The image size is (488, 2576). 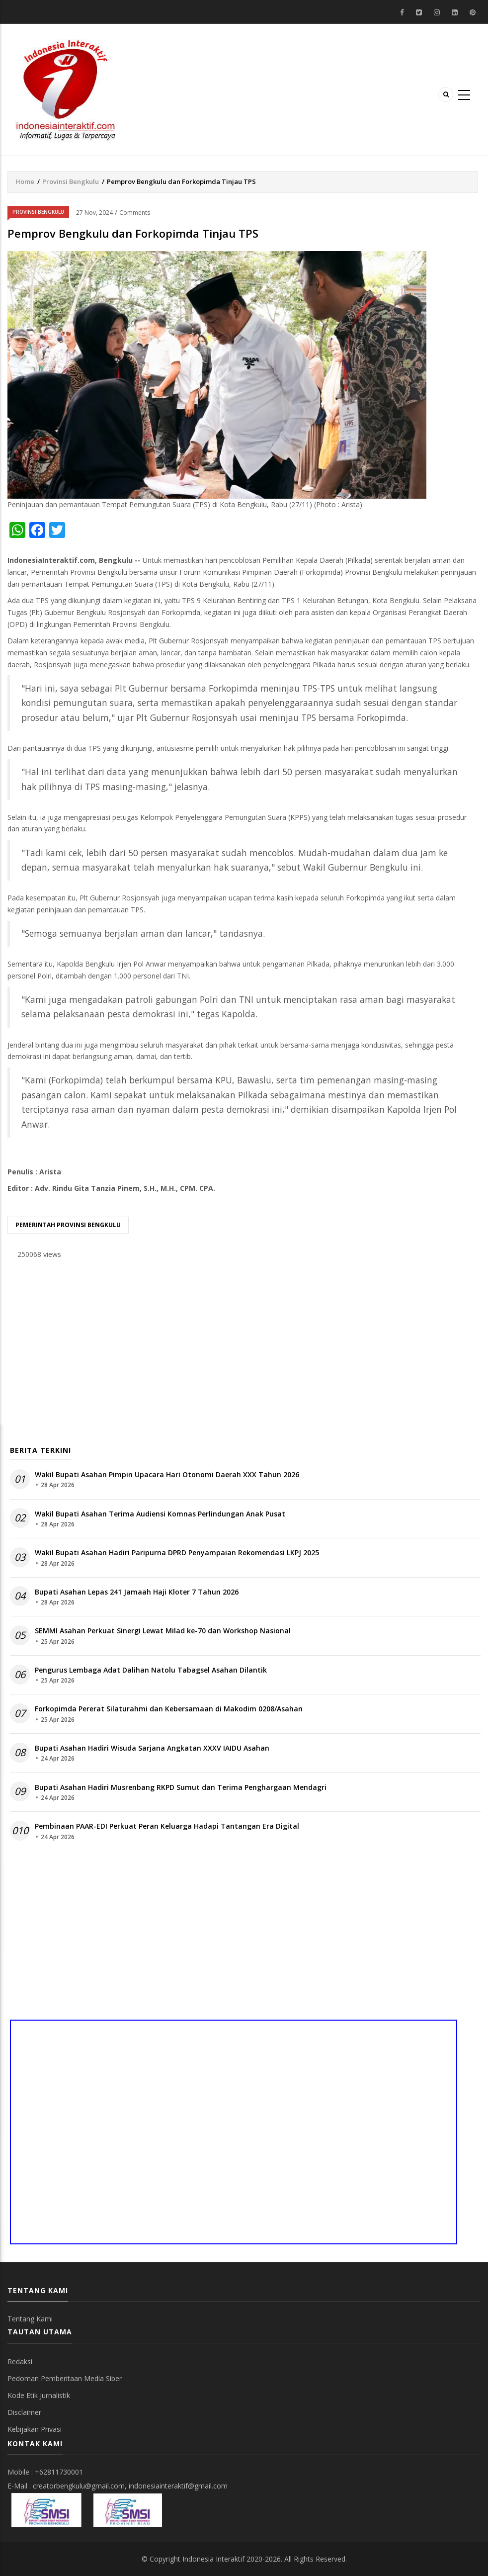 I want to click on Bupati Asahan Hadiri Wisuda Sarjana Angkatan XXXV IAIDU Asahan, so click(x=152, y=1748).